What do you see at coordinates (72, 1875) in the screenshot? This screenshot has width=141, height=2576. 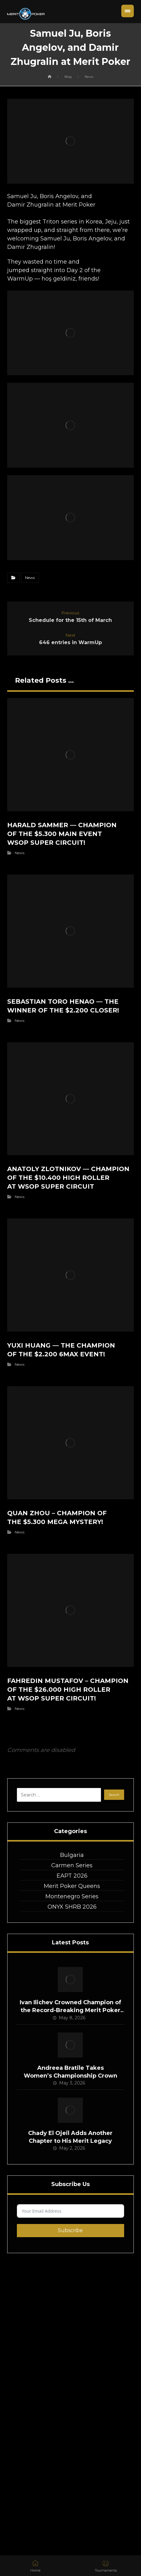 I see `EAPT 2026` at bounding box center [72, 1875].